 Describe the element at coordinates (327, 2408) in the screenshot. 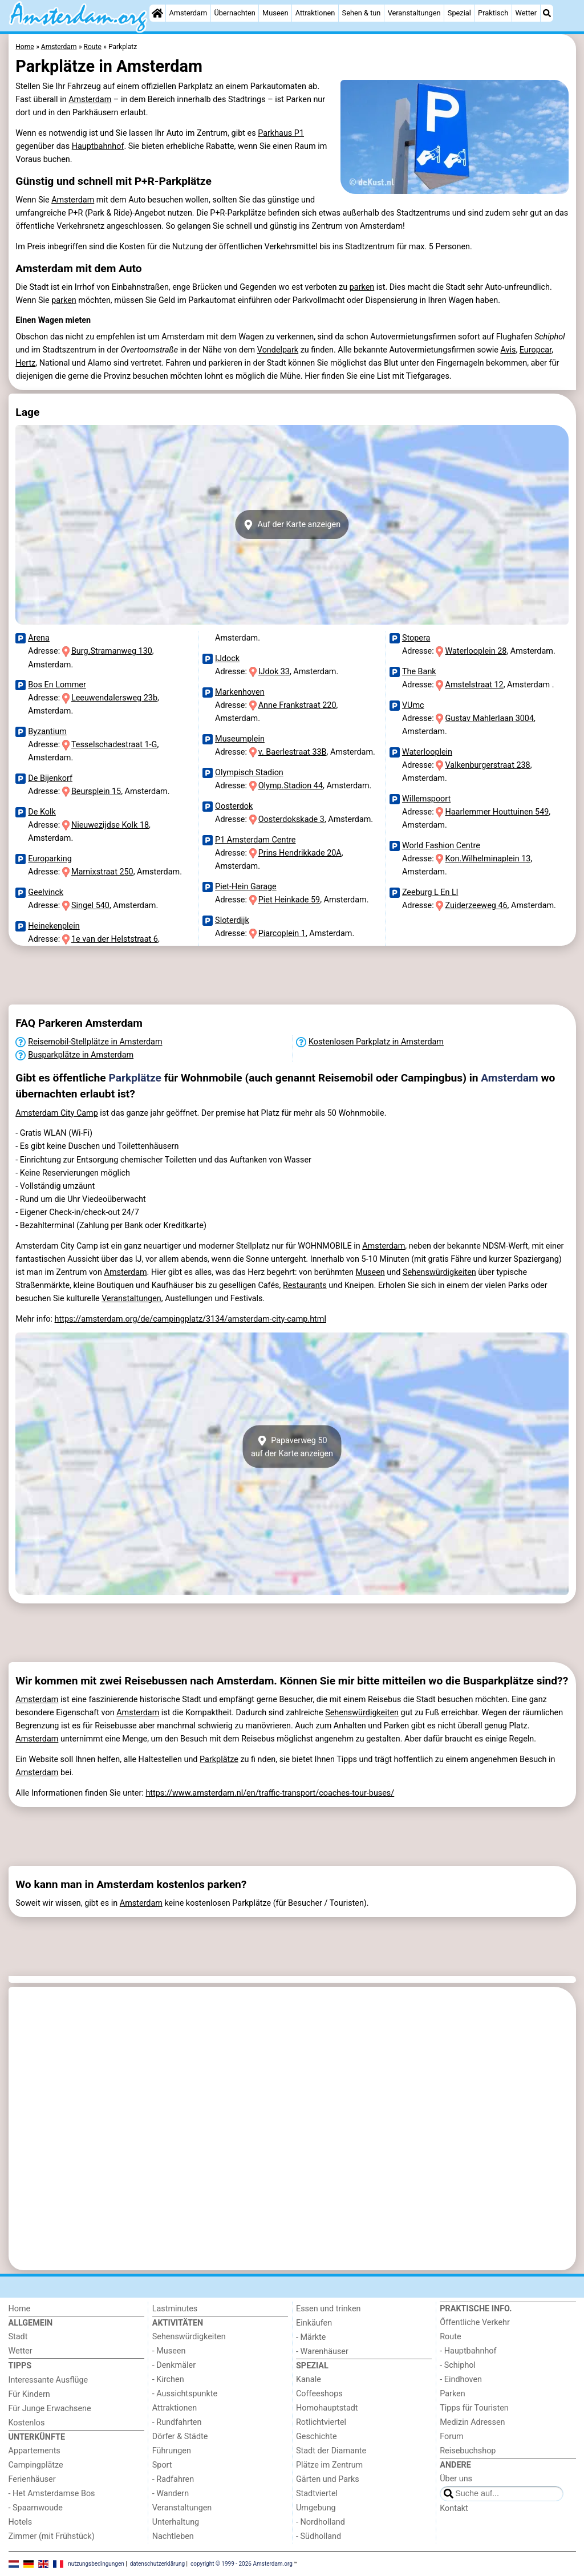

I see `Homohauptstadt` at that location.